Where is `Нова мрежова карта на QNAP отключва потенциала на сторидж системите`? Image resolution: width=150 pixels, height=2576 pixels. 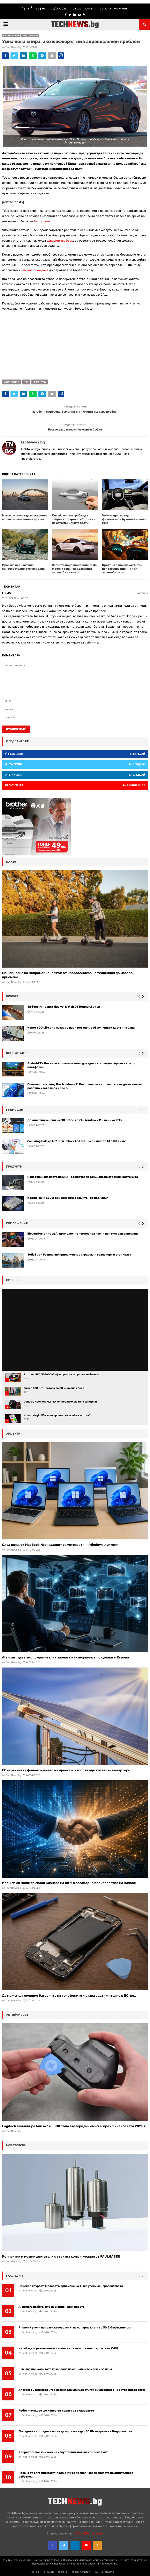 Нова мрежова карта на QNAP отключва потенциала на сторидж системите is located at coordinates (82, 1177).